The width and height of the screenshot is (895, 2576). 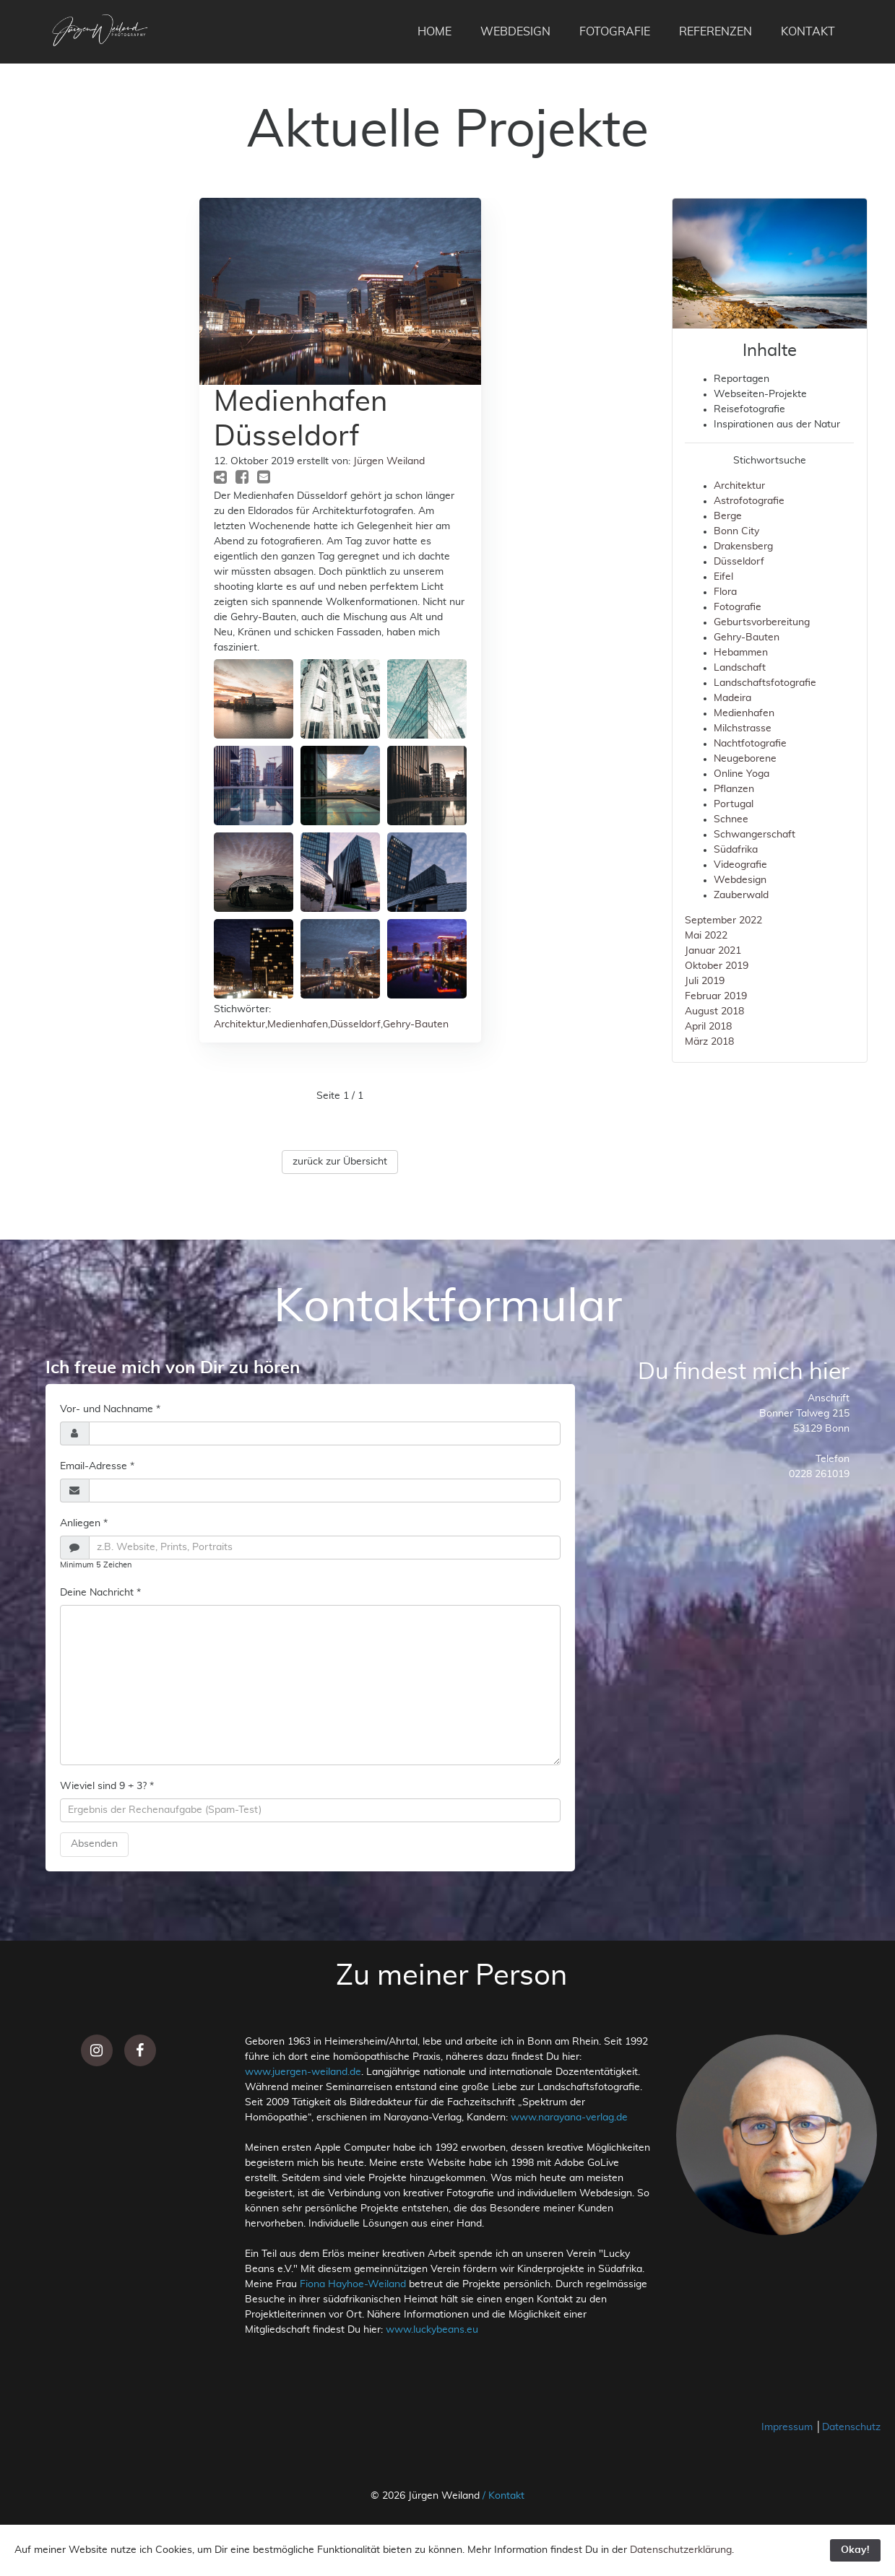 What do you see at coordinates (808, 32) in the screenshot?
I see `KONTAKT` at bounding box center [808, 32].